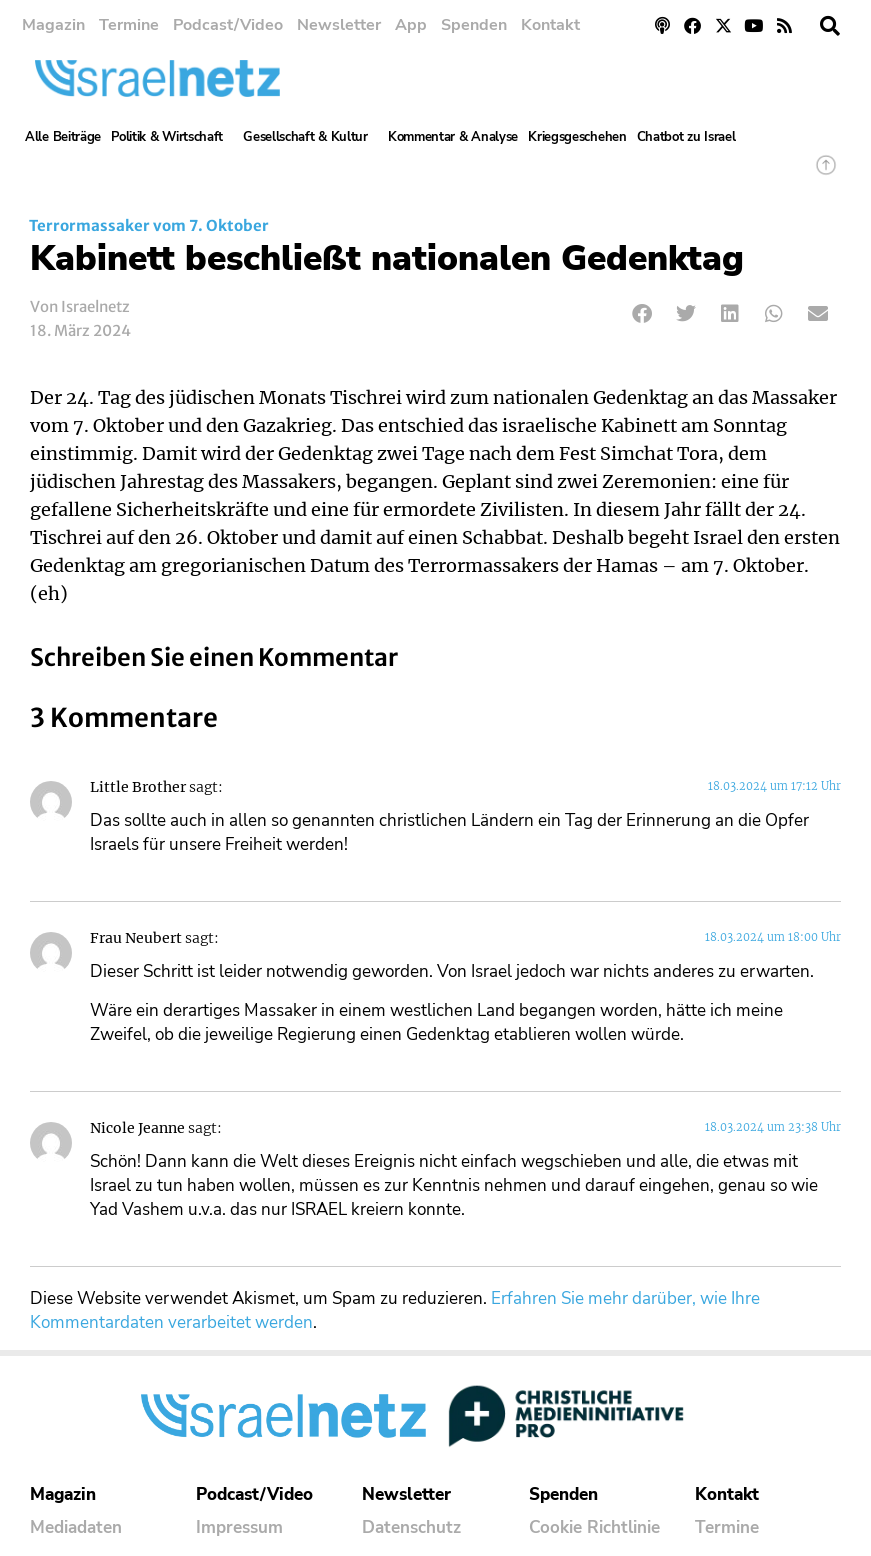  Describe the element at coordinates (339, 25) in the screenshot. I see `Newsletter` at that location.